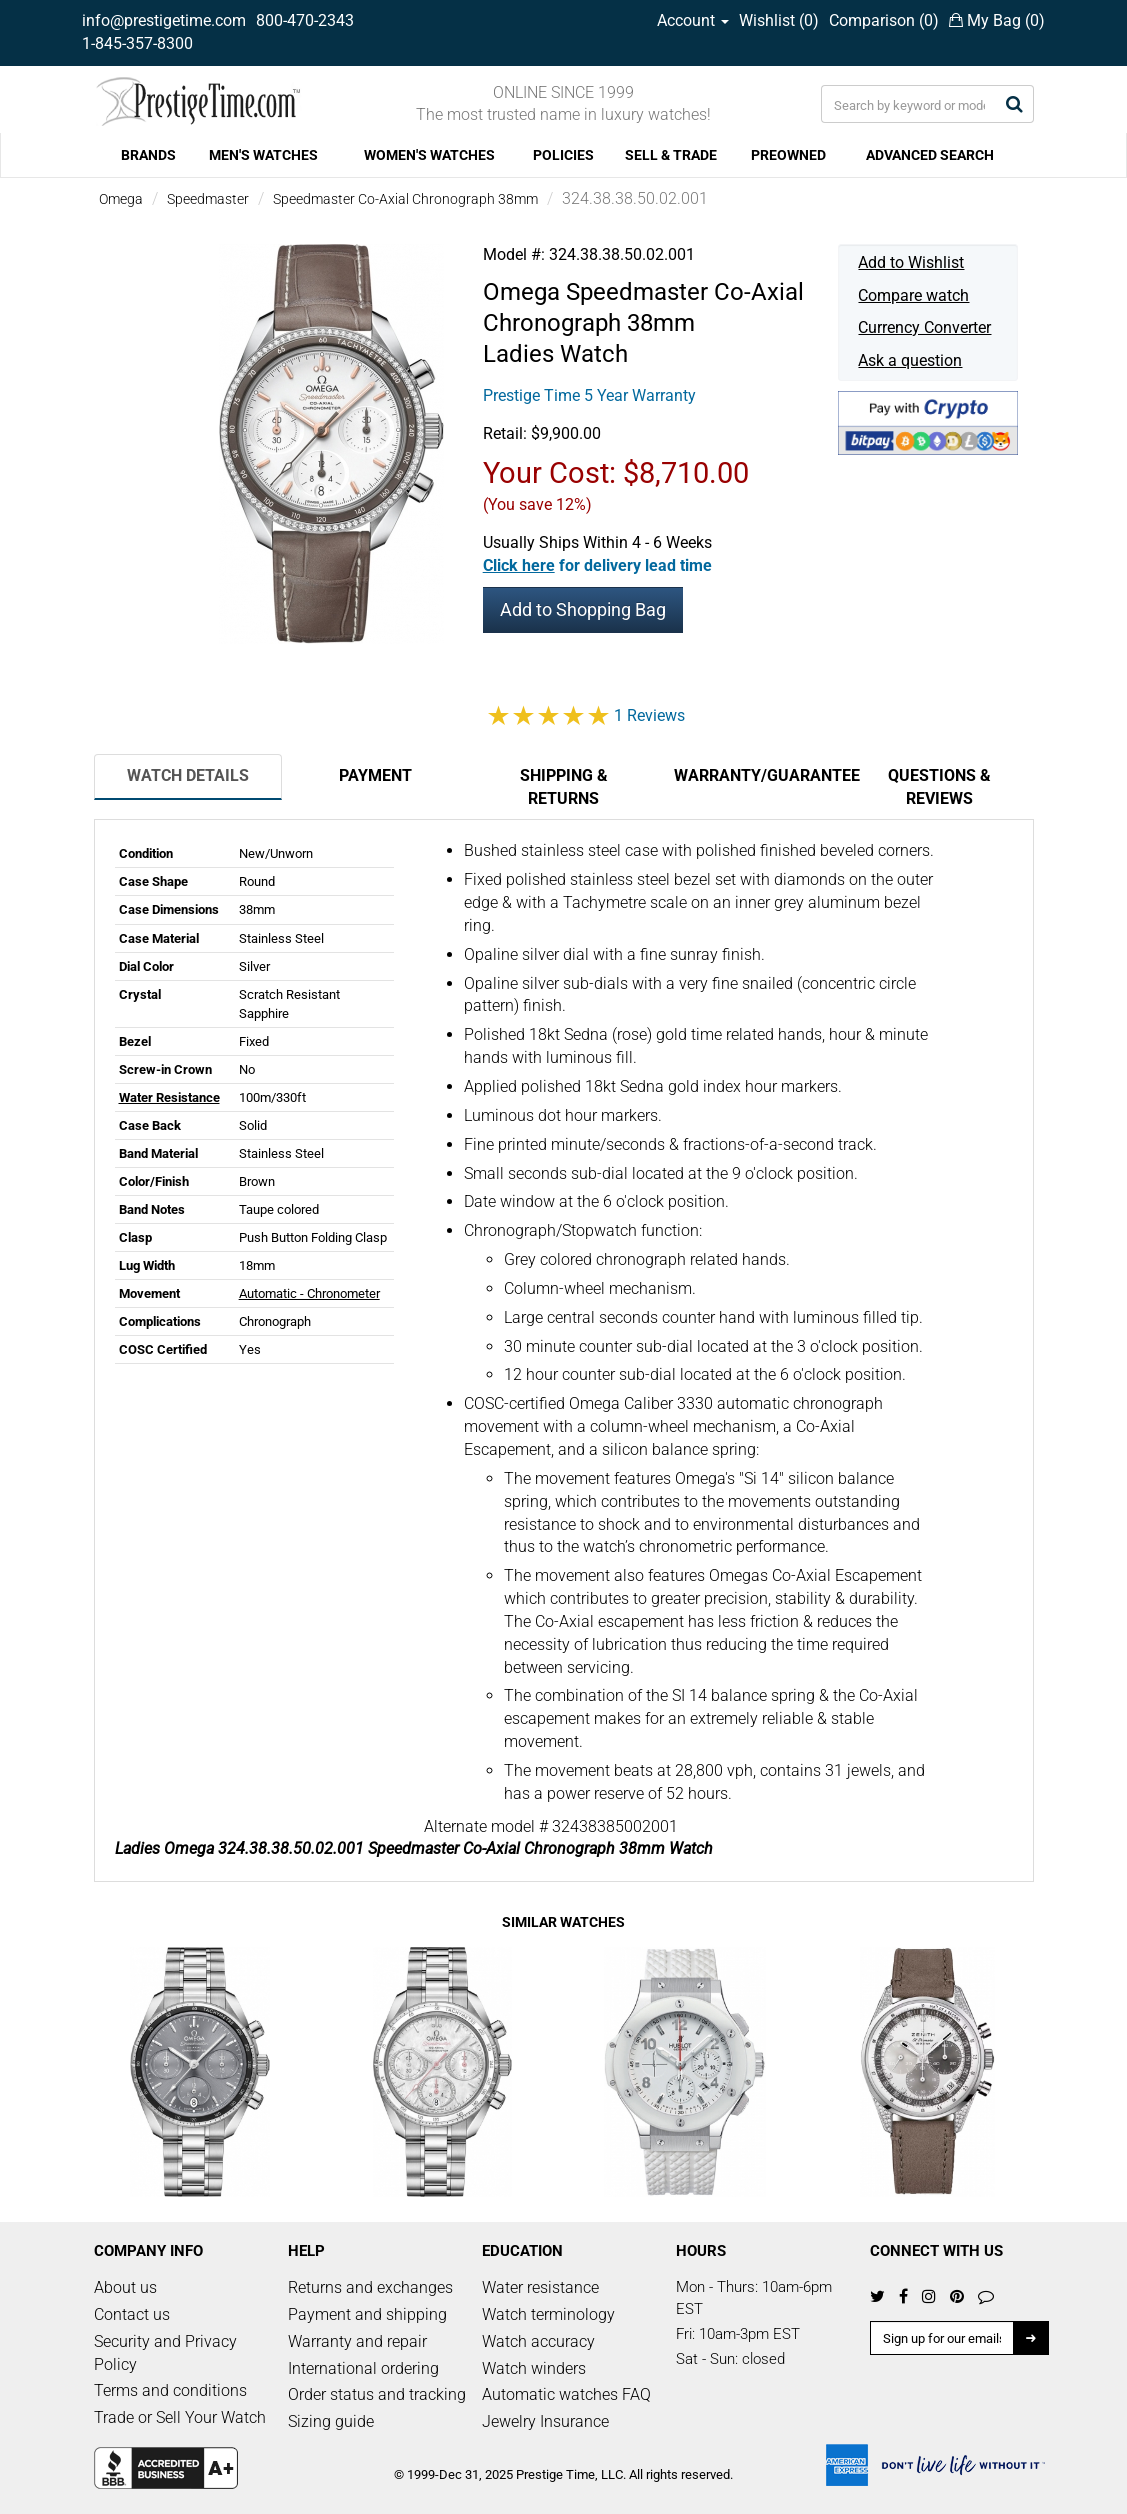 The image size is (1127, 2514). Describe the element at coordinates (331, 2421) in the screenshot. I see `Sizing guide` at that location.